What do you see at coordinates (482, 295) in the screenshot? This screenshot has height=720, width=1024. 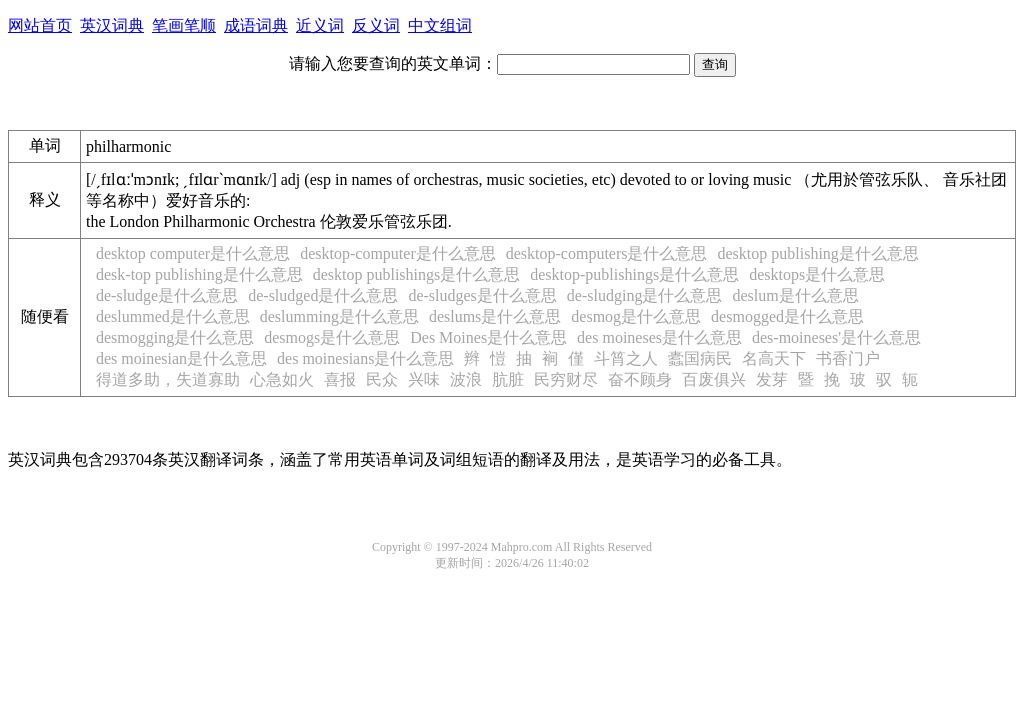 I see `de-sludges是什么意思` at bounding box center [482, 295].